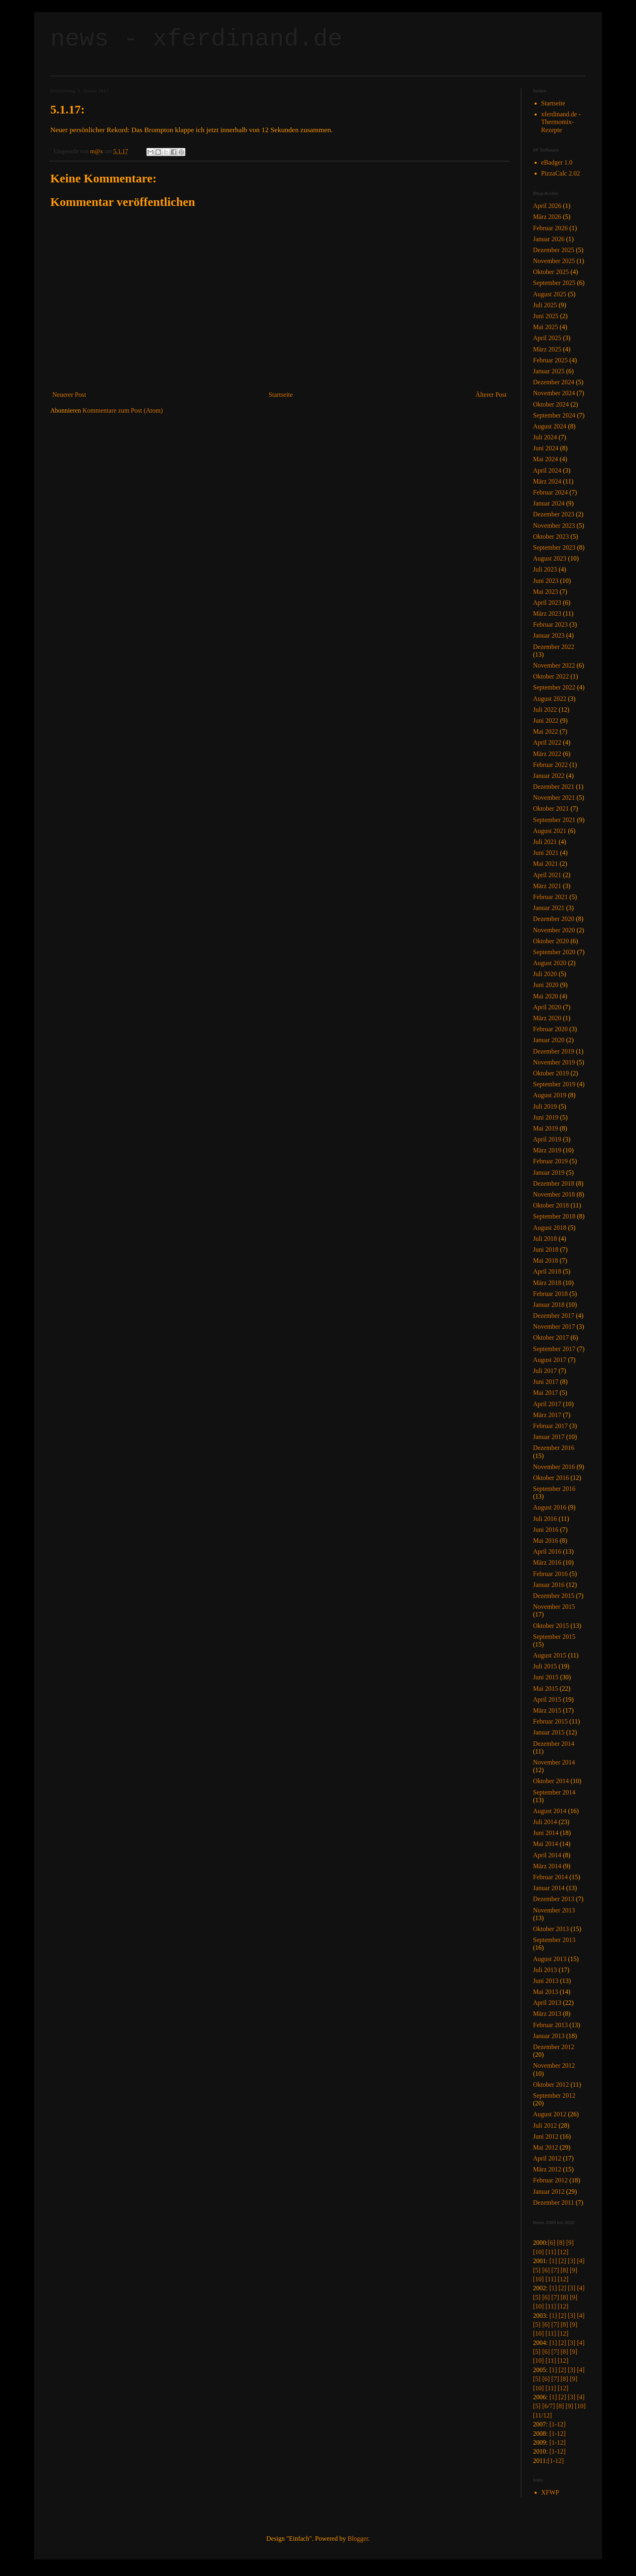  What do you see at coordinates (554, 1216) in the screenshot?
I see `September 2018` at bounding box center [554, 1216].